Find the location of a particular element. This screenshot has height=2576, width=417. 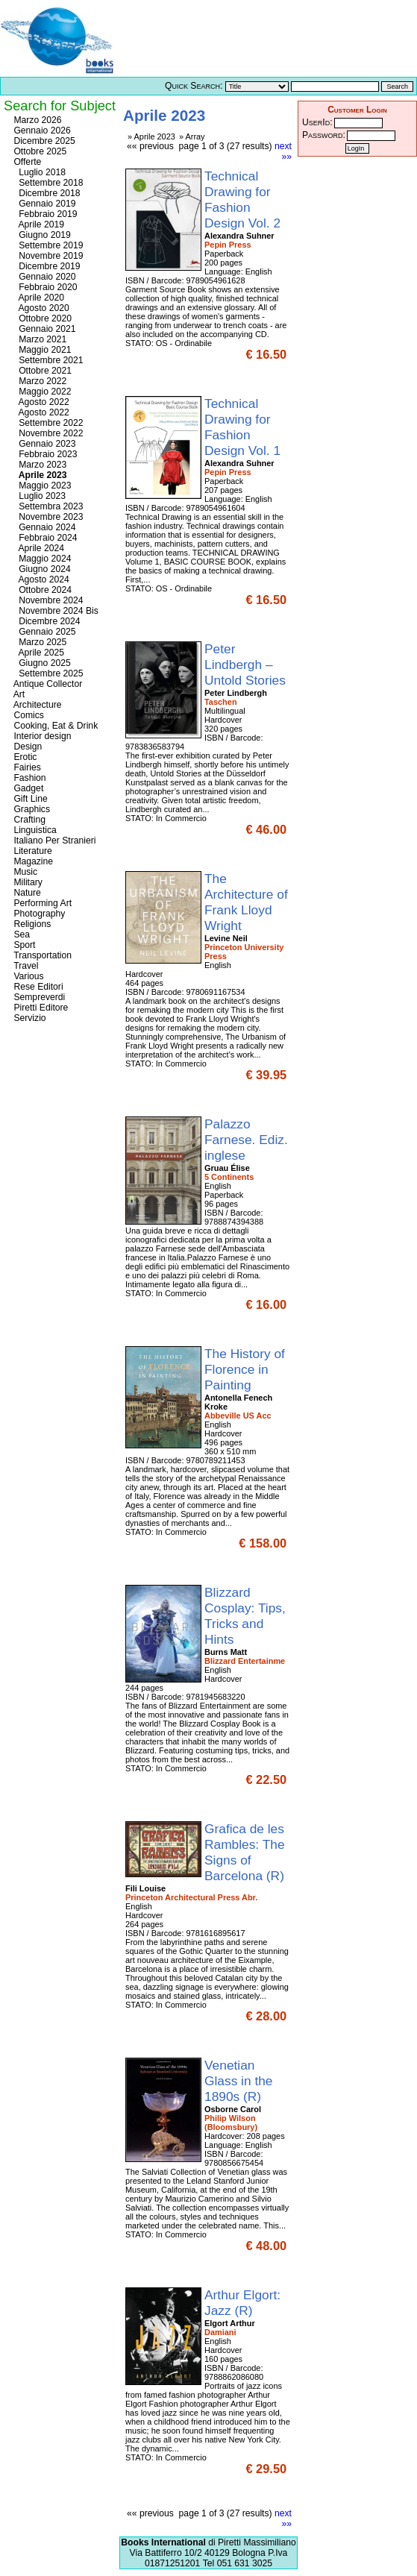

Febbraio 2020 is located at coordinates (44, 287).